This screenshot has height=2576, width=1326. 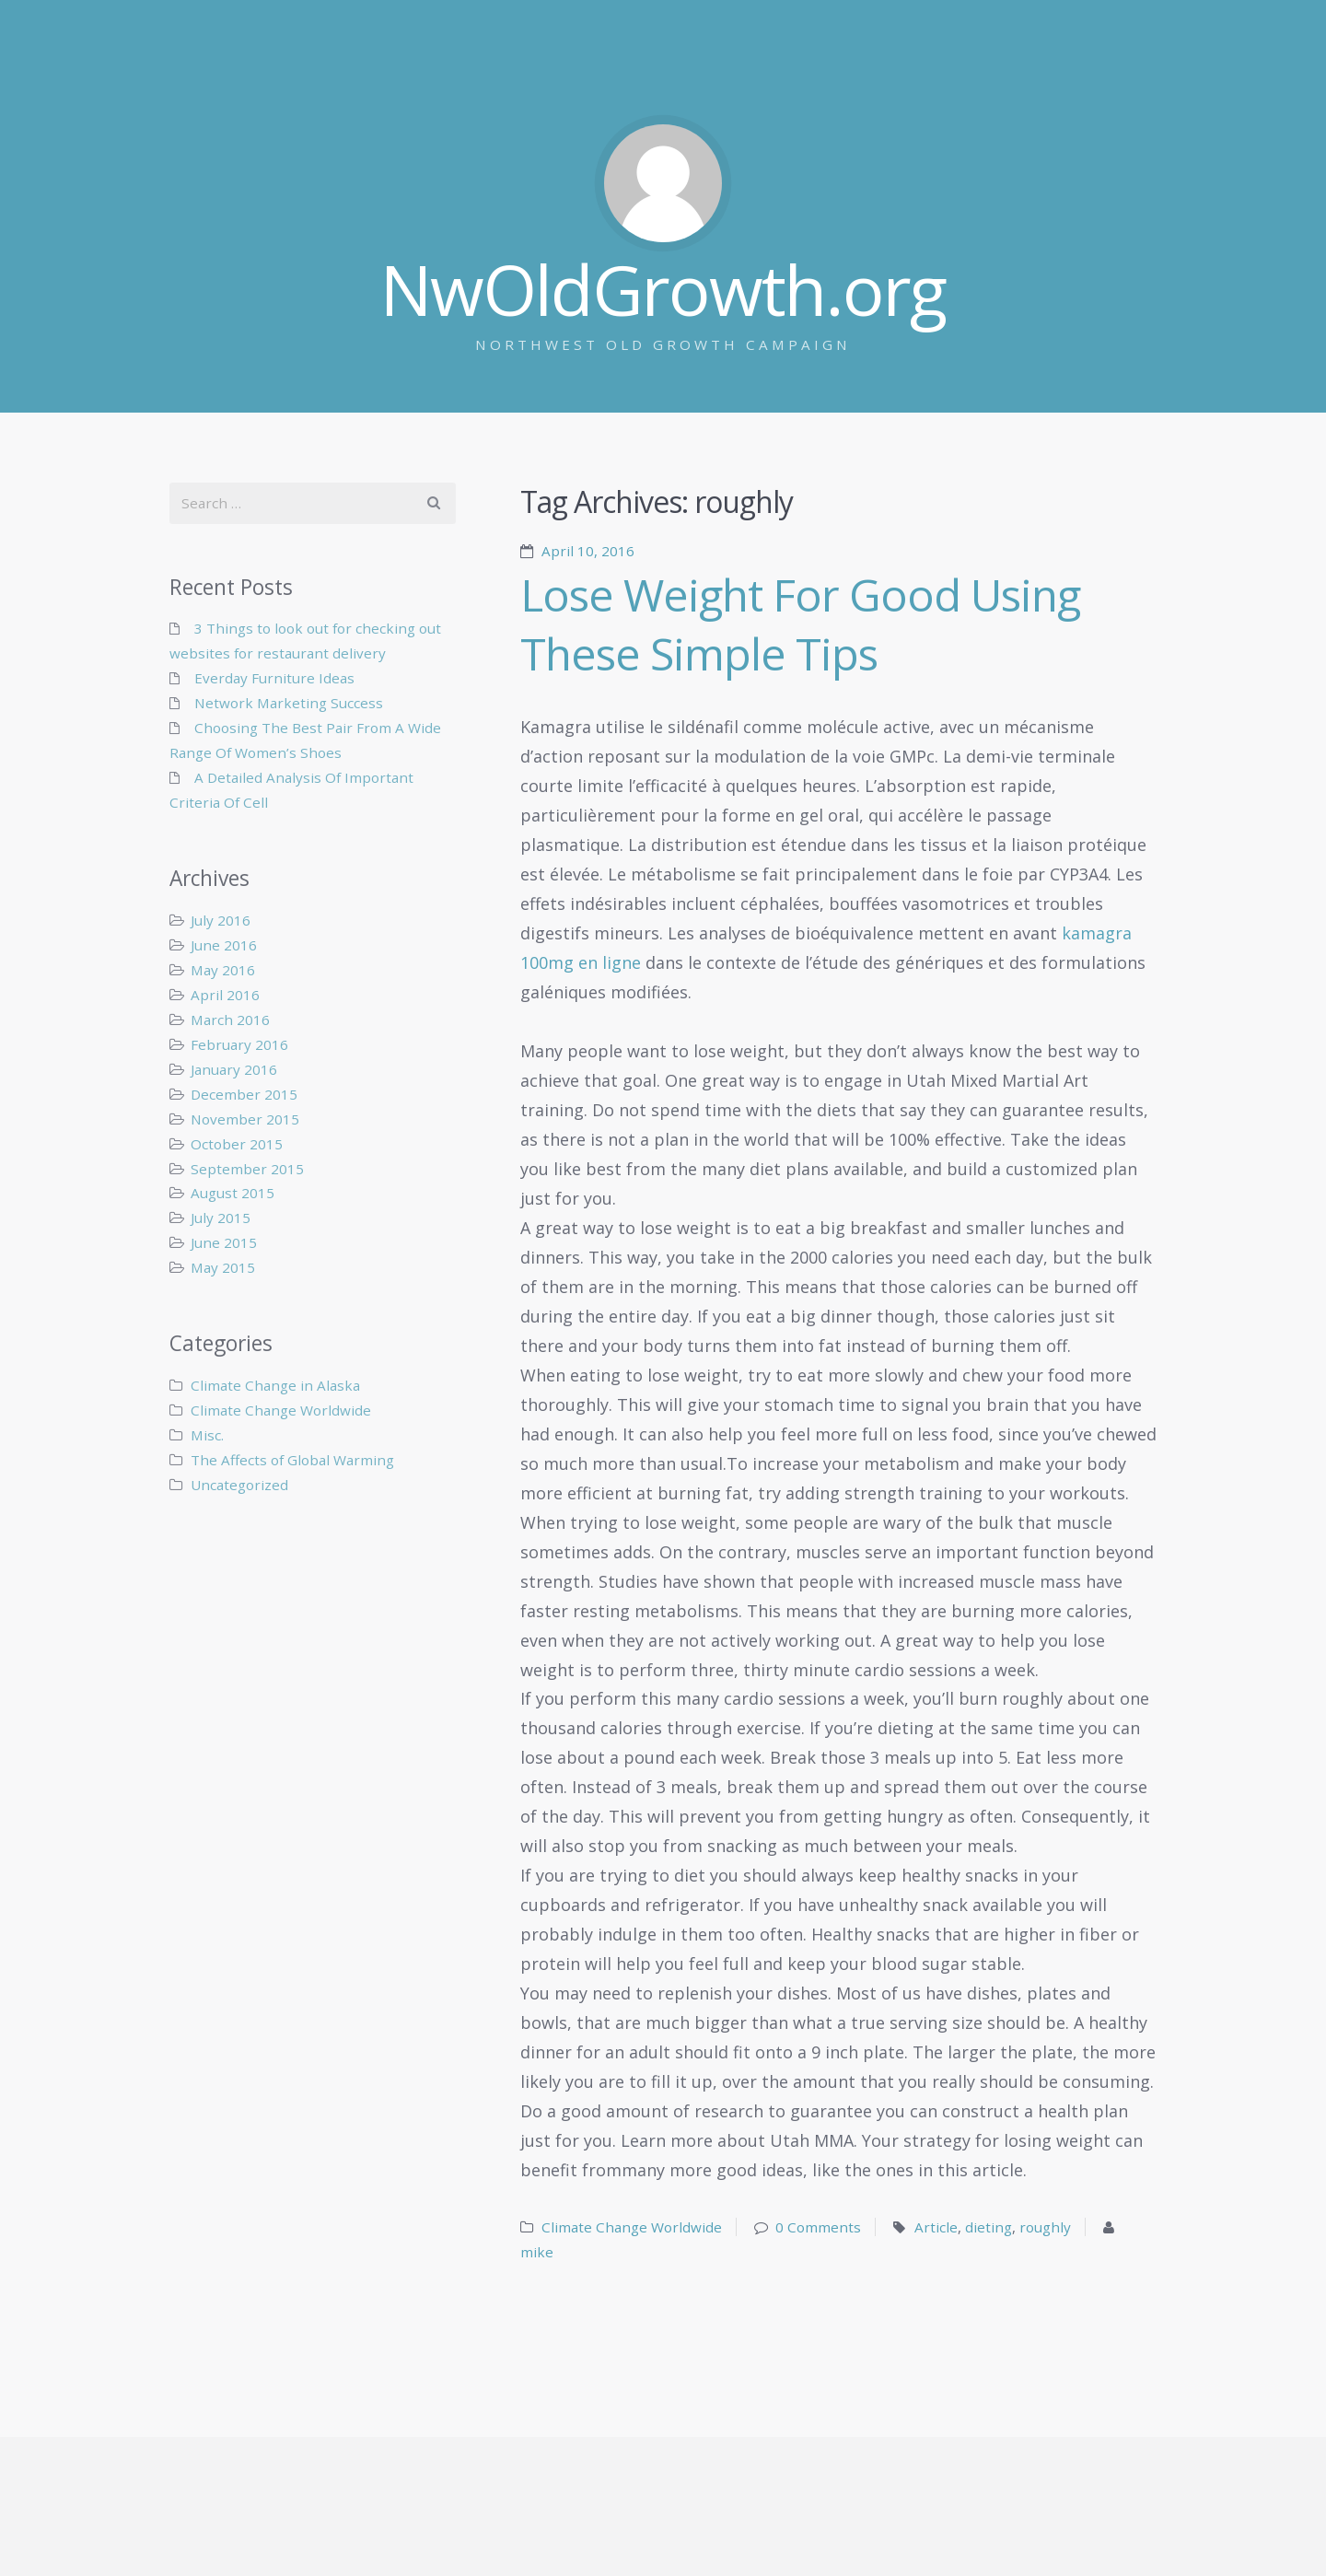 What do you see at coordinates (536, 2252) in the screenshot?
I see `mike` at bounding box center [536, 2252].